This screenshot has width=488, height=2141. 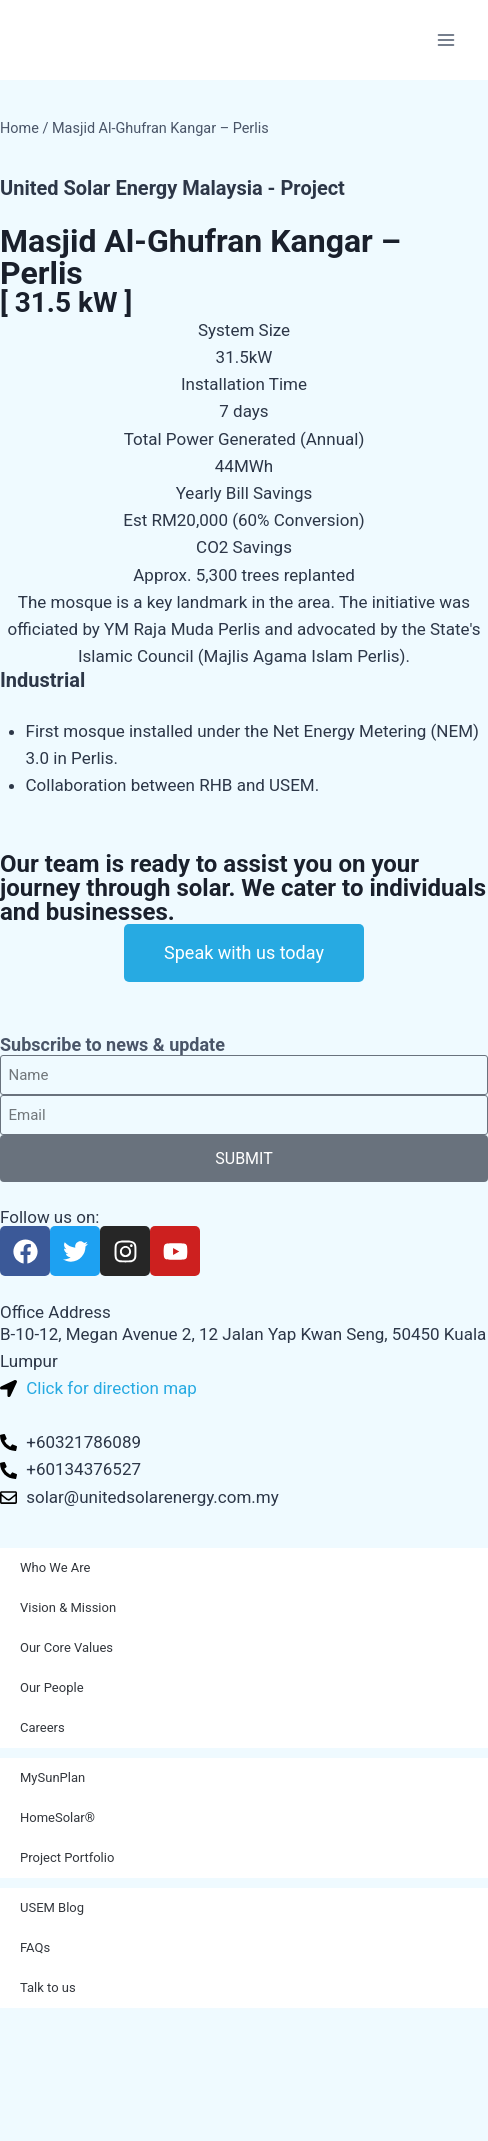 What do you see at coordinates (48, 1987) in the screenshot?
I see `Talk to us` at bounding box center [48, 1987].